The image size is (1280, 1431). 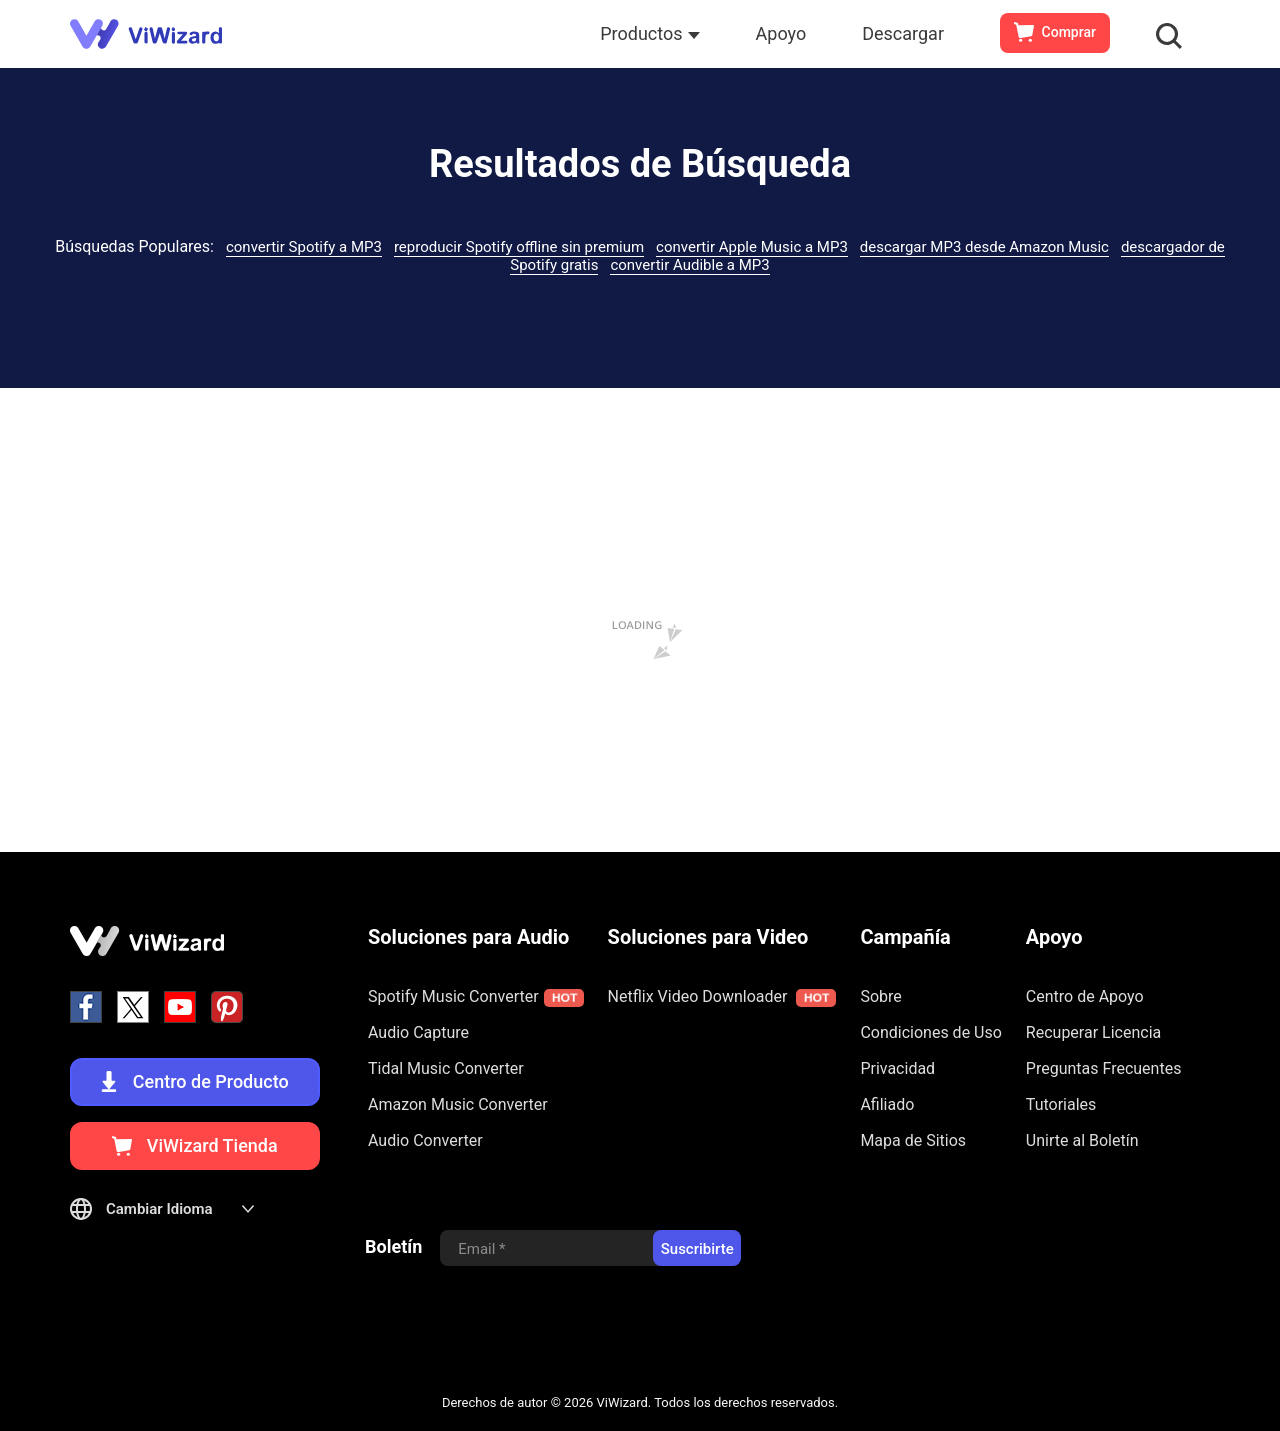 I want to click on Apoyo, so click(x=781, y=33).